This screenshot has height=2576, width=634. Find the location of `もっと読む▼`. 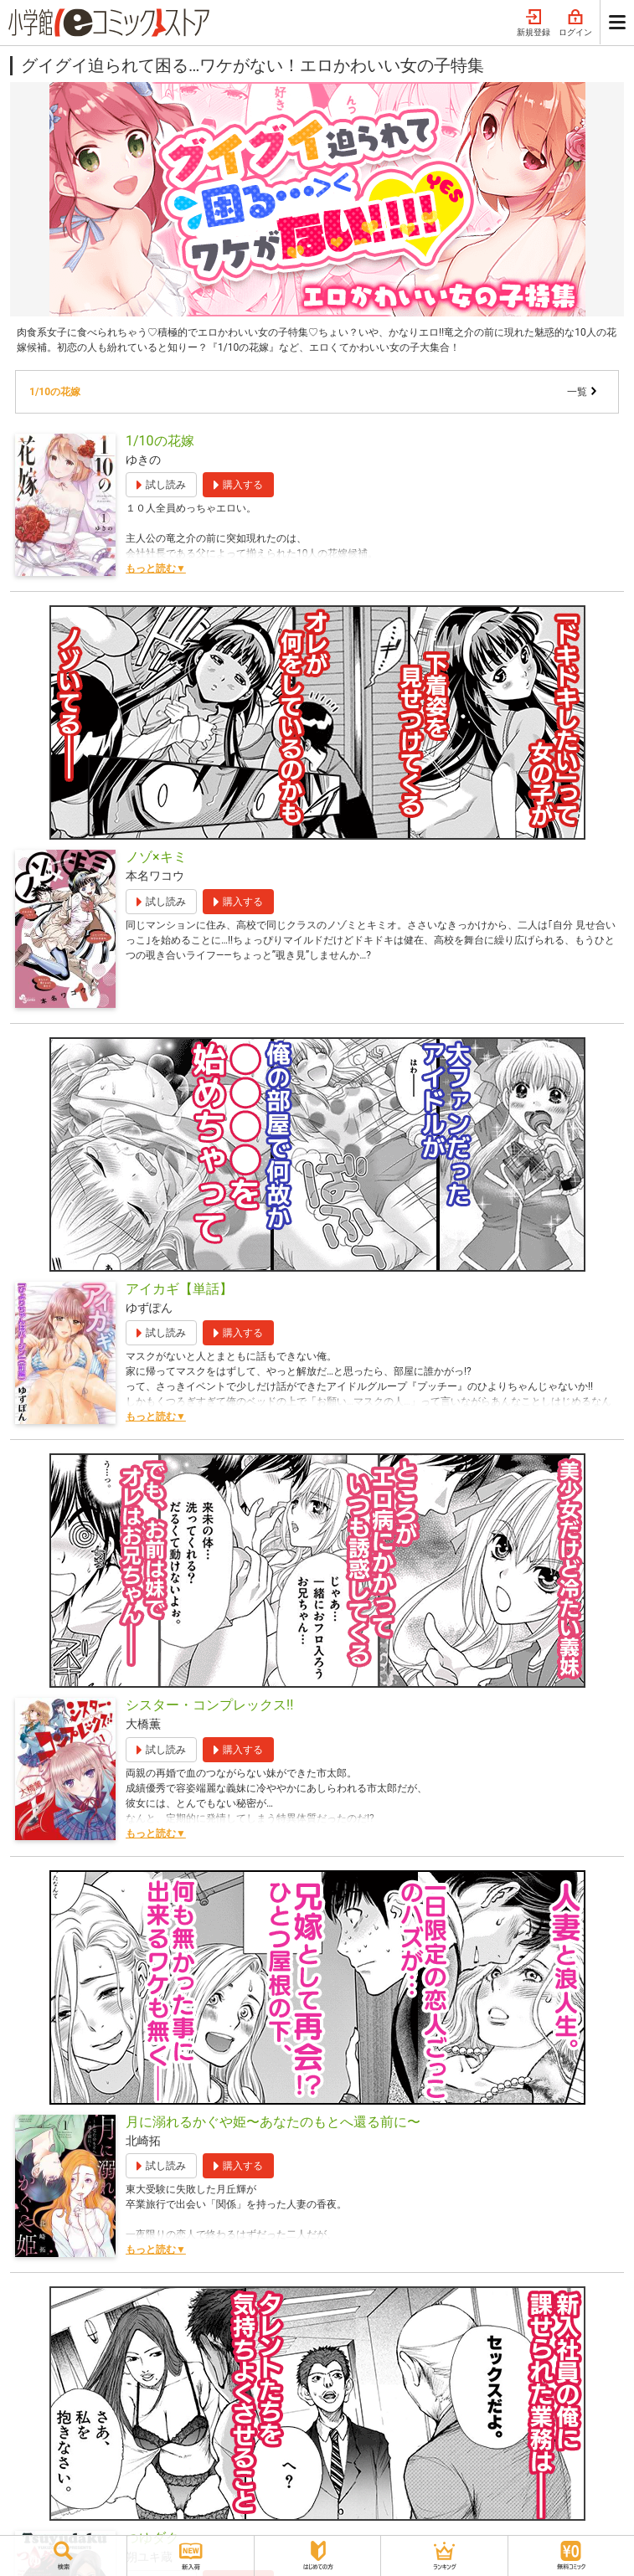

もっと読む▼ is located at coordinates (156, 568).